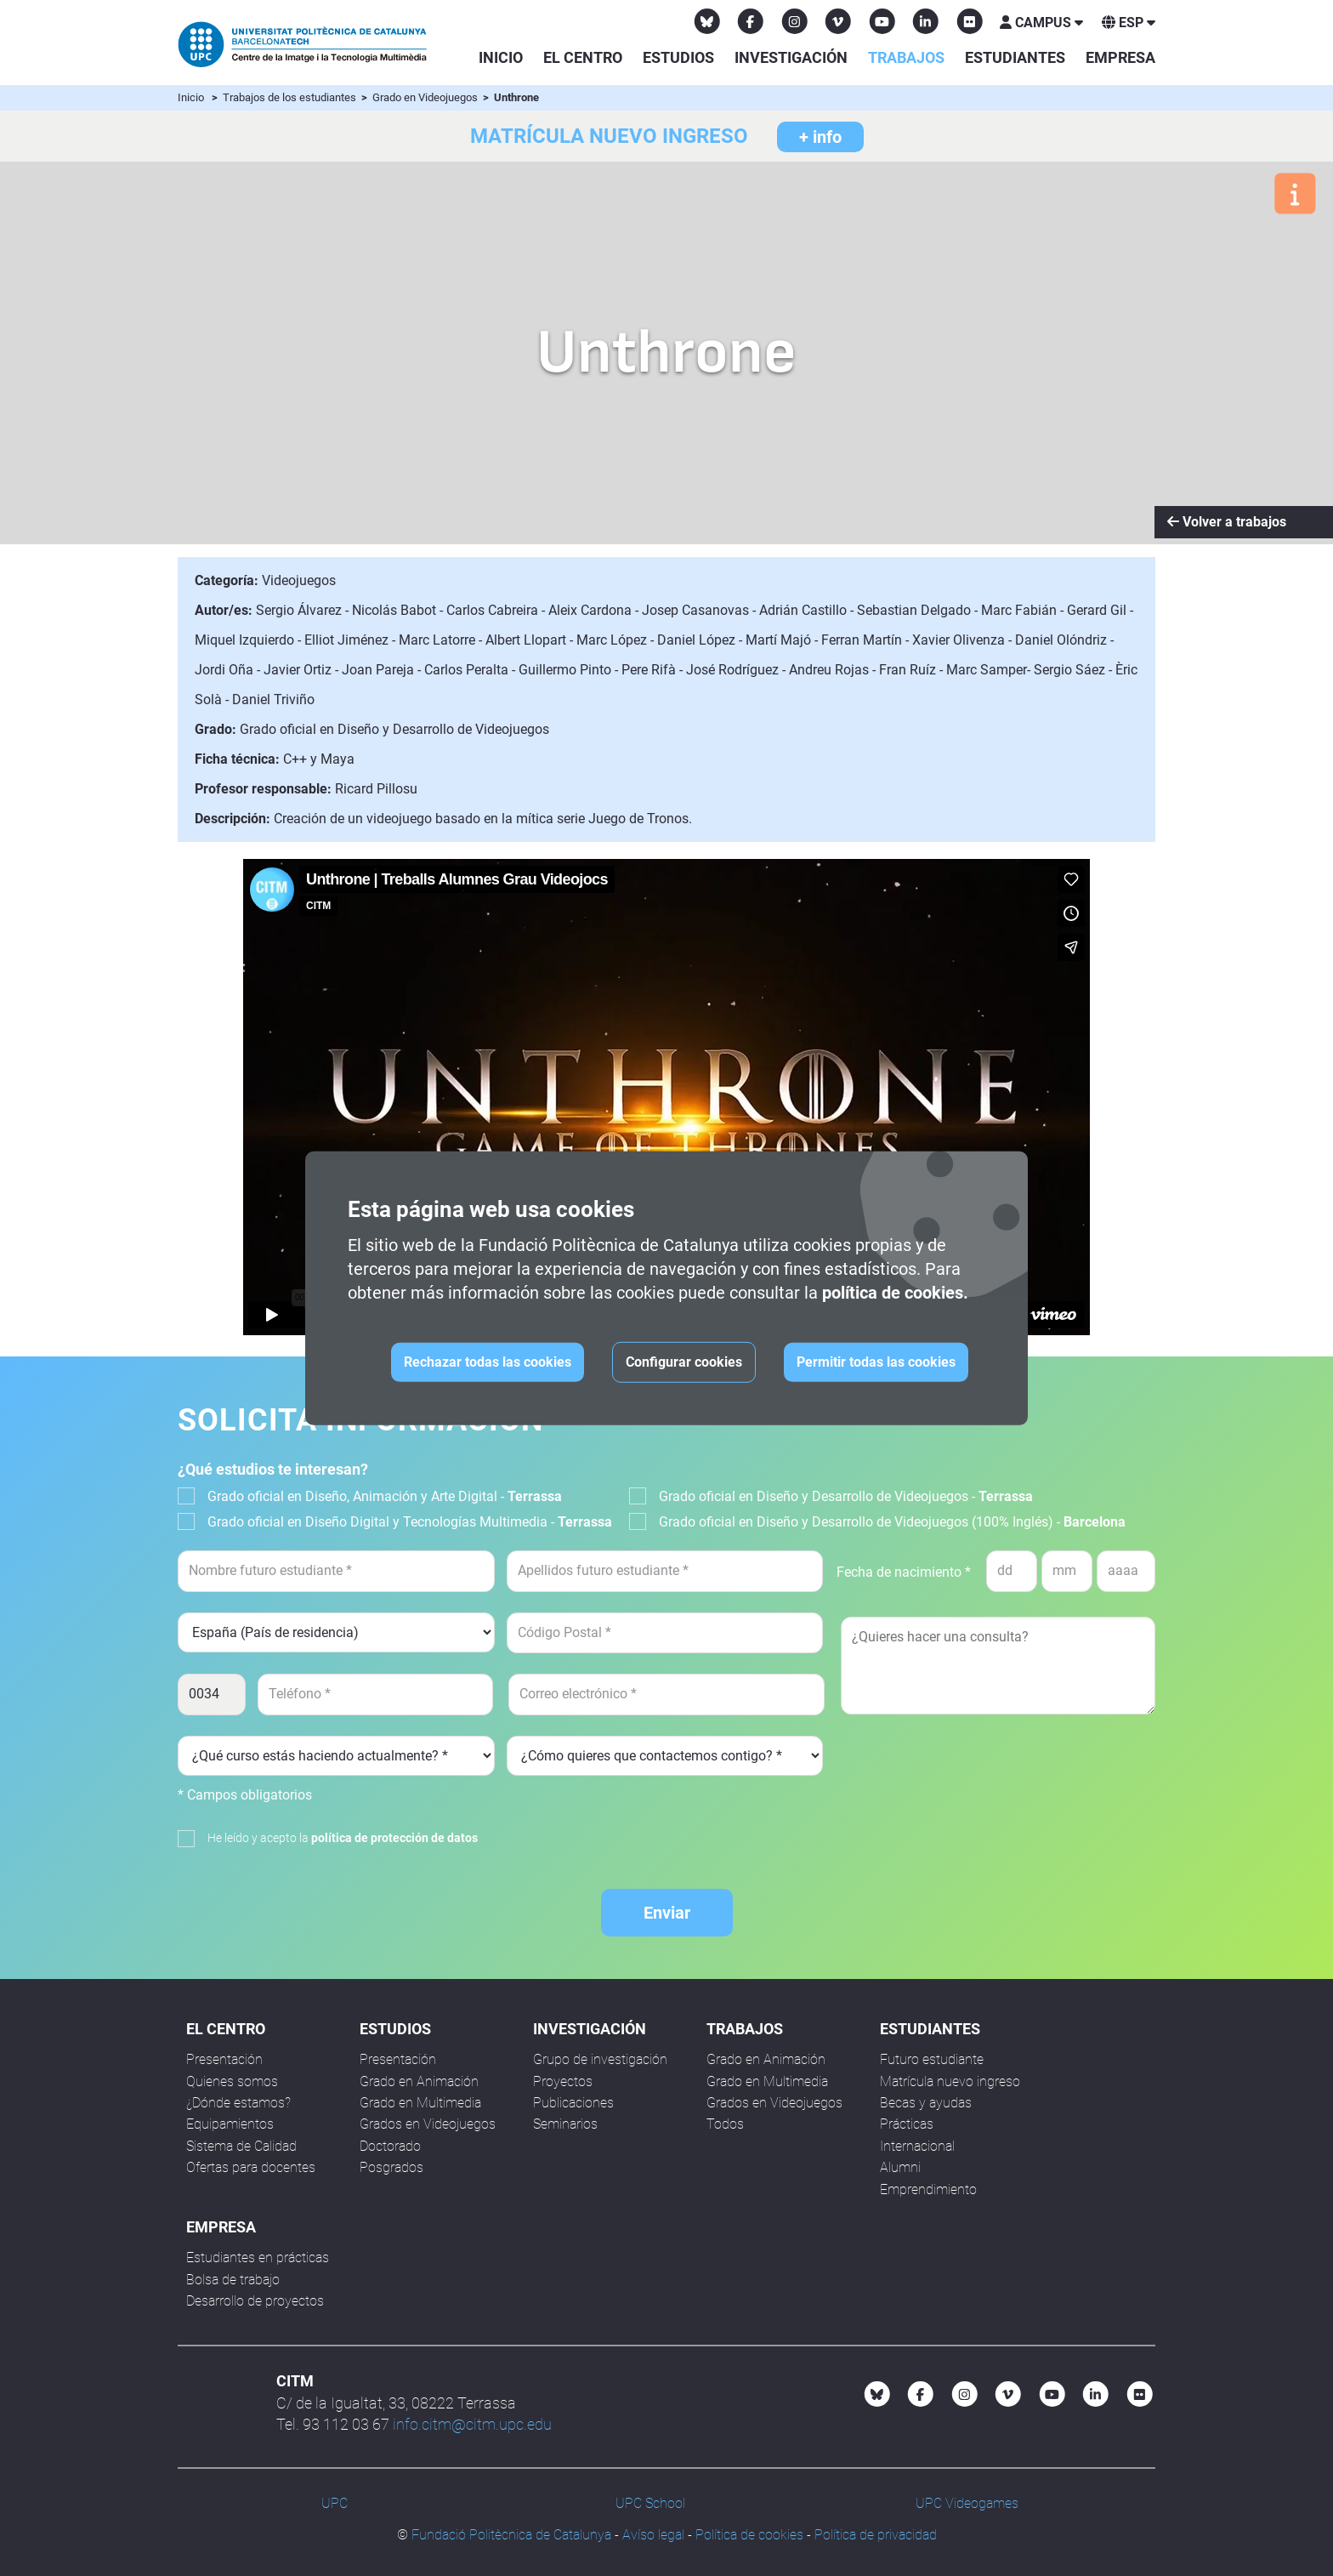 The height and width of the screenshot is (2576, 1333). Describe the element at coordinates (846, 1496) in the screenshot. I see `Grado oficial en Diseño y Desarrollo de Videojuegos -` at that location.